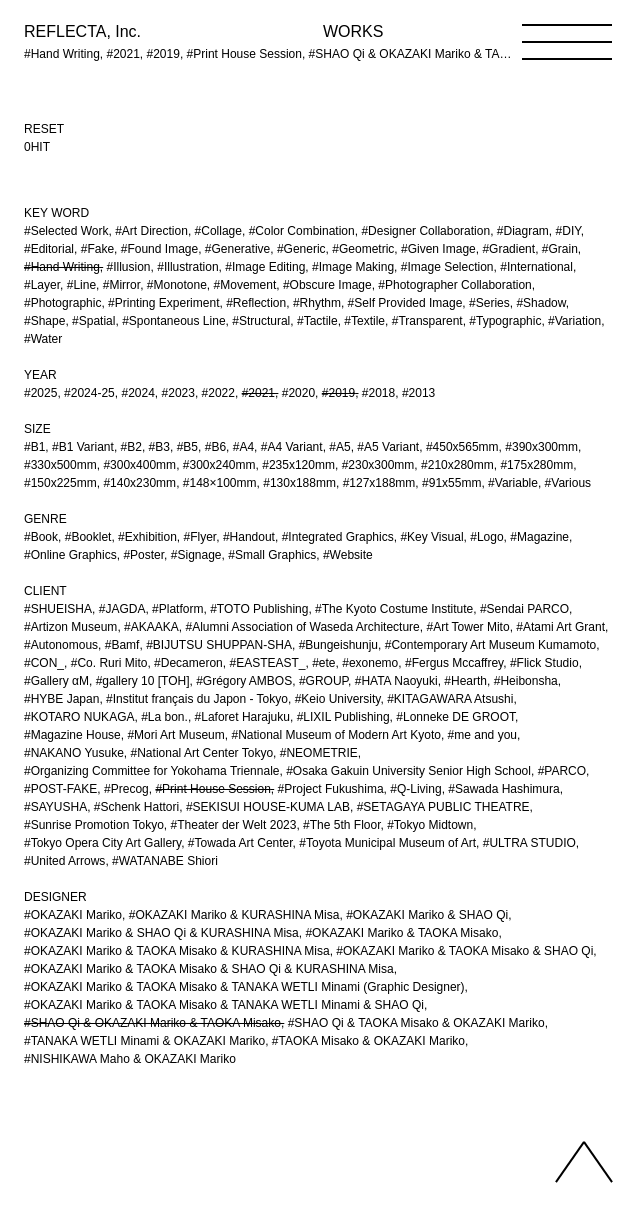 The image size is (636, 1206). I want to click on #Theater der Welt 2023, so click(234, 825).